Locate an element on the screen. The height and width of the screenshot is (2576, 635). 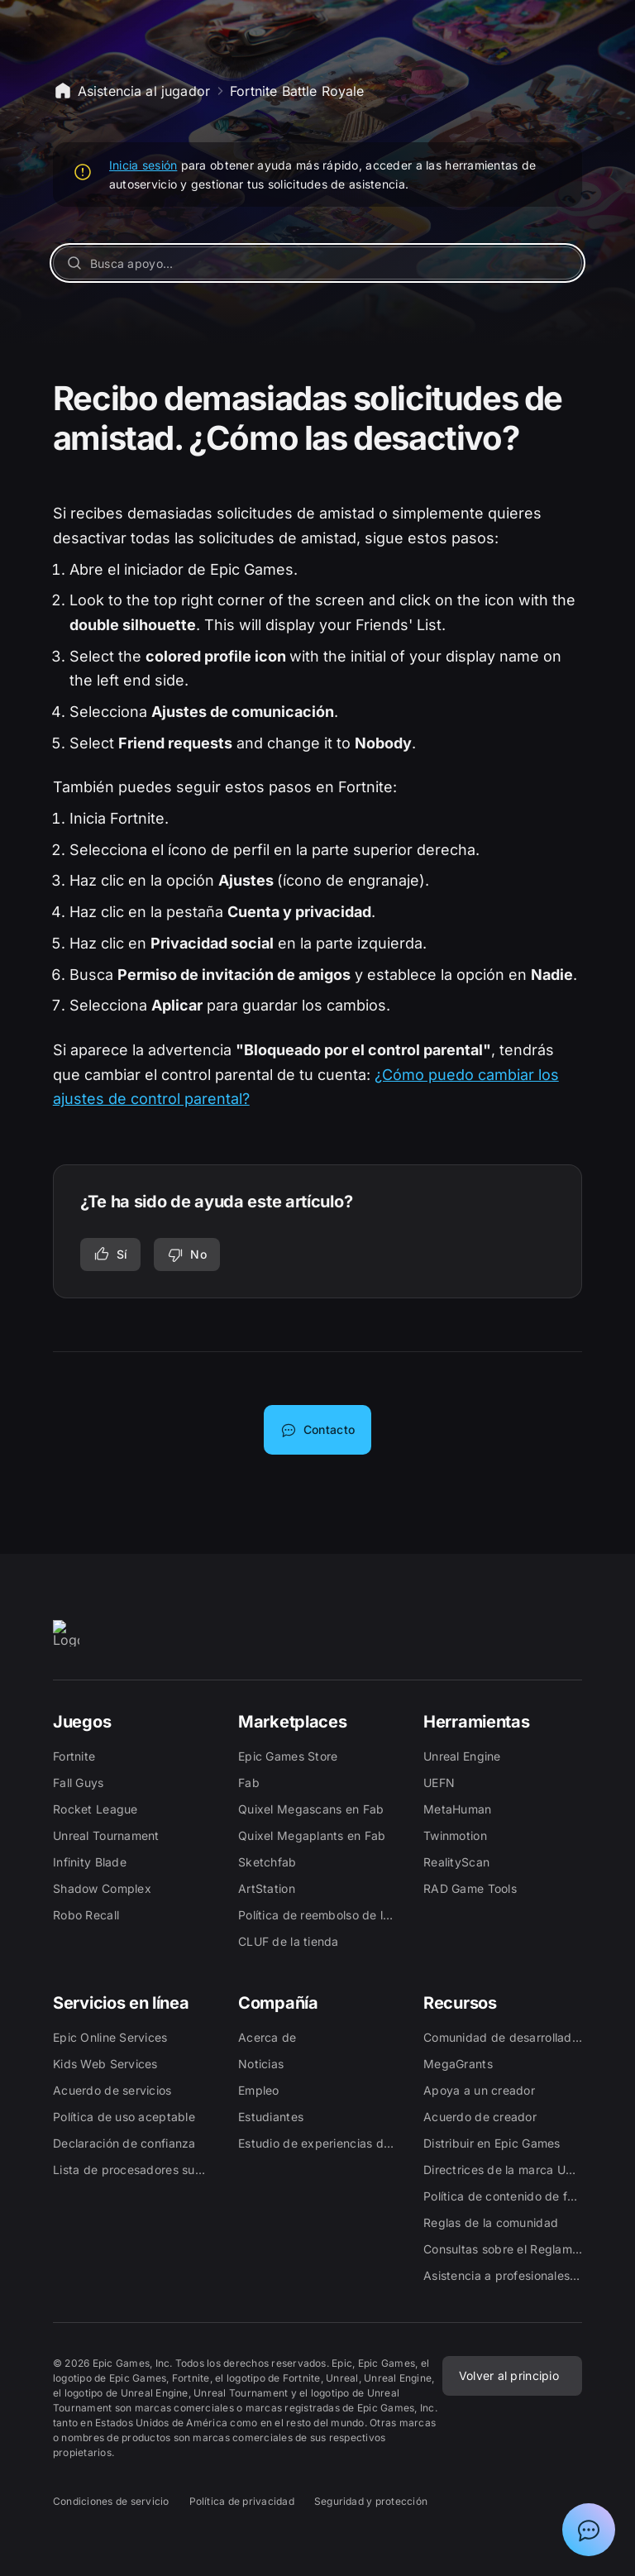
[Mostrar el chat con el asistente de asistencia de Epic] is located at coordinates (588, 2529).